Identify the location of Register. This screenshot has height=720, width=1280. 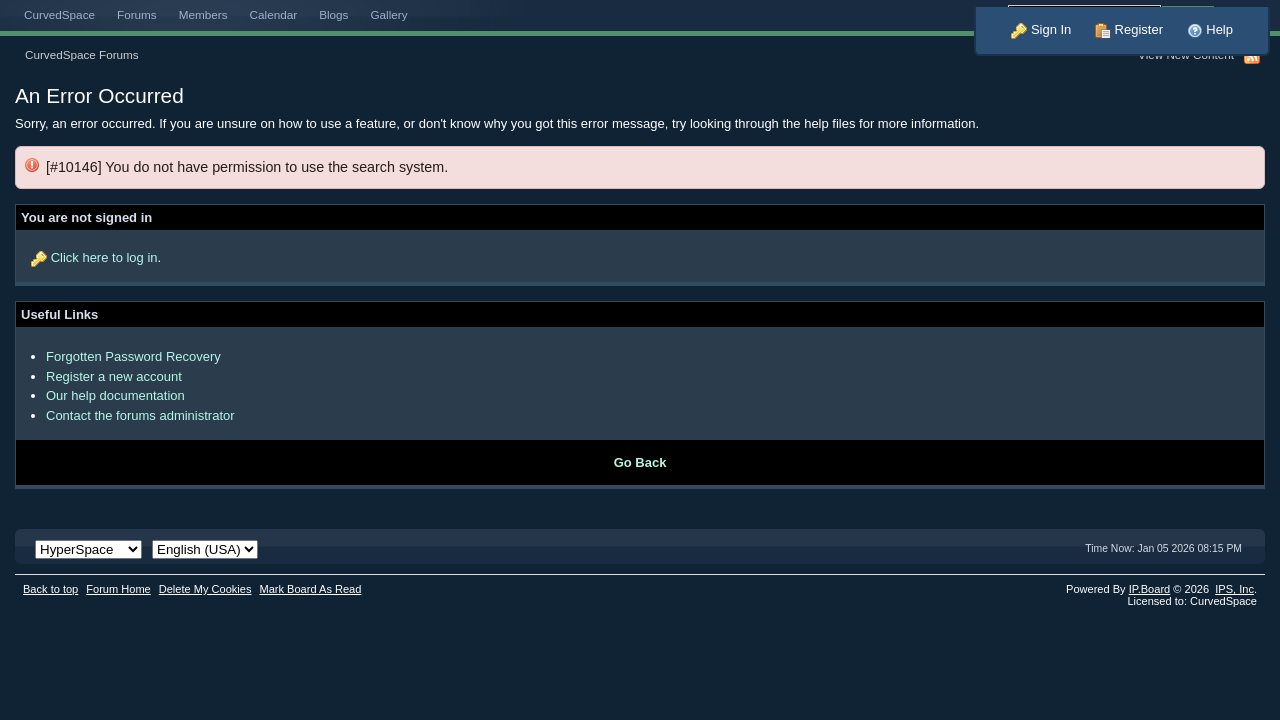
(1129, 29).